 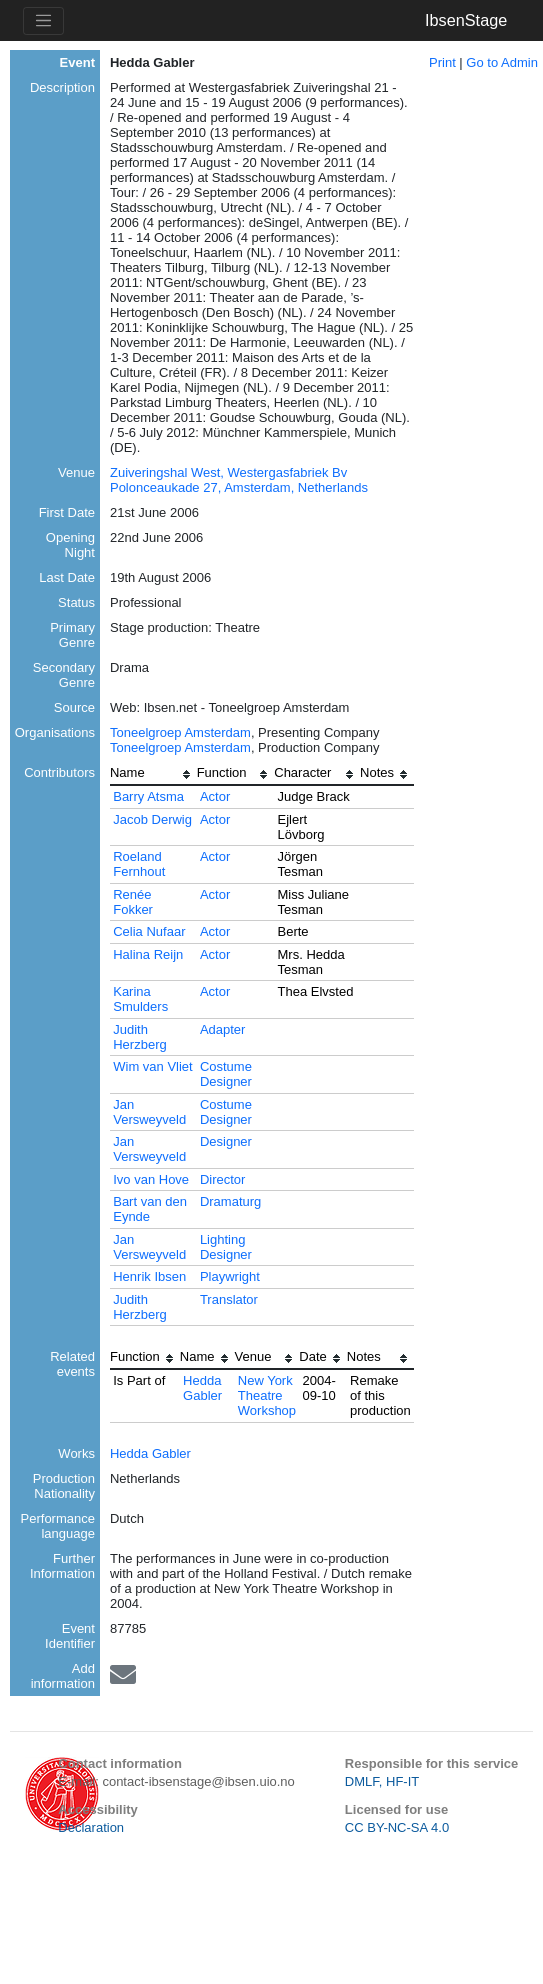 What do you see at coordinates (180, 732) in the screenshot?
I see `Toneelgroep Amsterdam` at bounding box center [180, 732].